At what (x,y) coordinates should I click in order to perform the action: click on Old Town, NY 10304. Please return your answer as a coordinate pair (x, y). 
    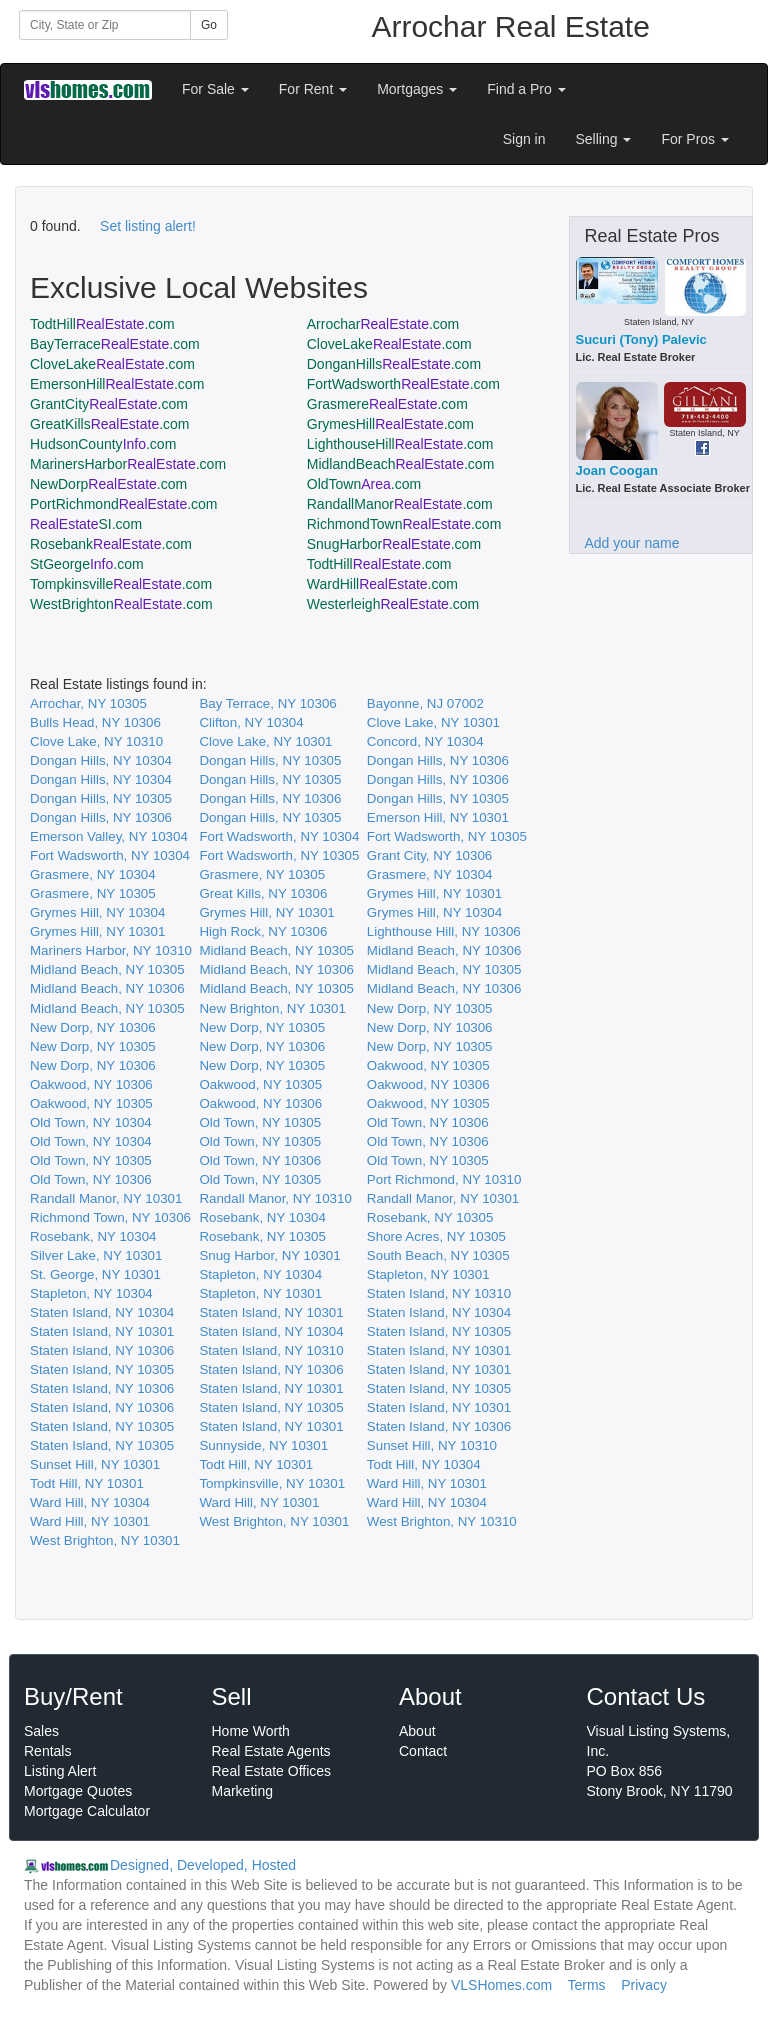
    Looking at the image, I should click on (91, 1122).